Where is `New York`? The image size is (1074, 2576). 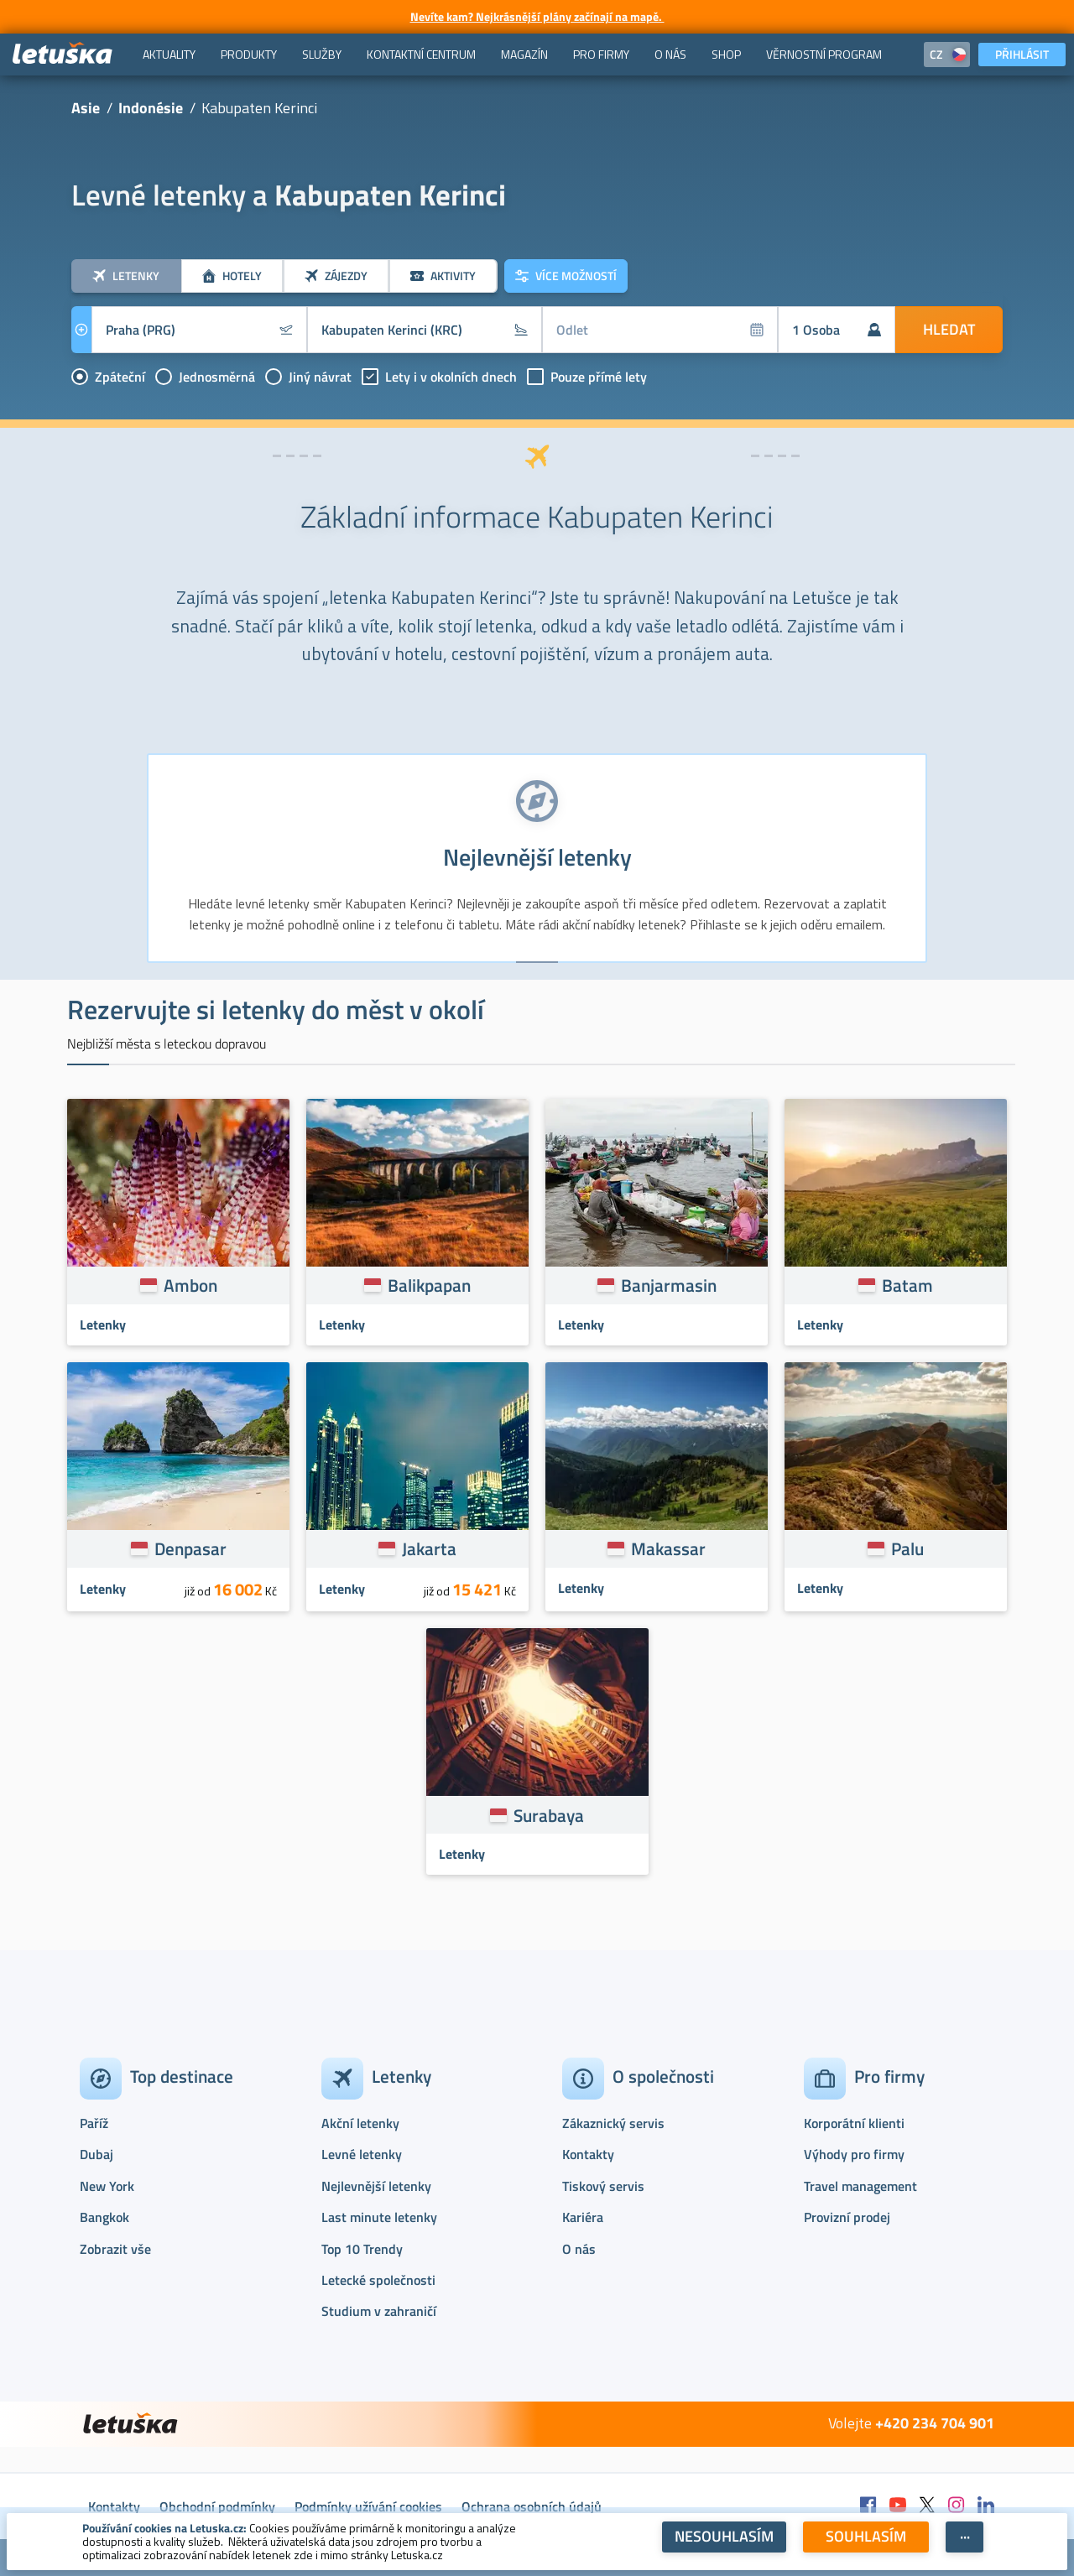
New York is located at coordinates (107, 2186).